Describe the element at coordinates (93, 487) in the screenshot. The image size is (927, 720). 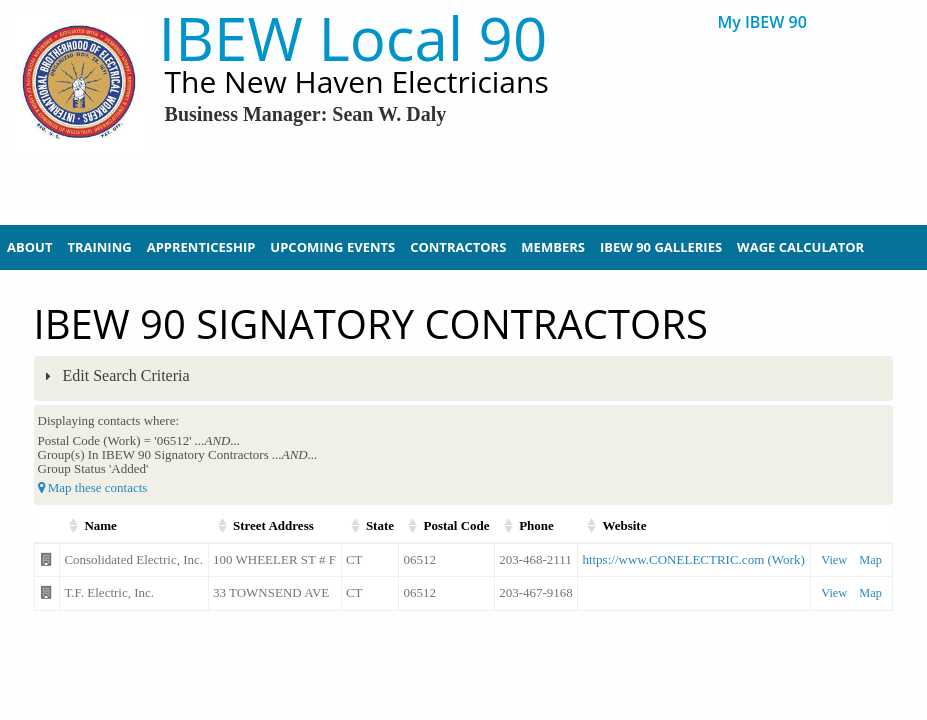
I see `Map these contacts` at that location.